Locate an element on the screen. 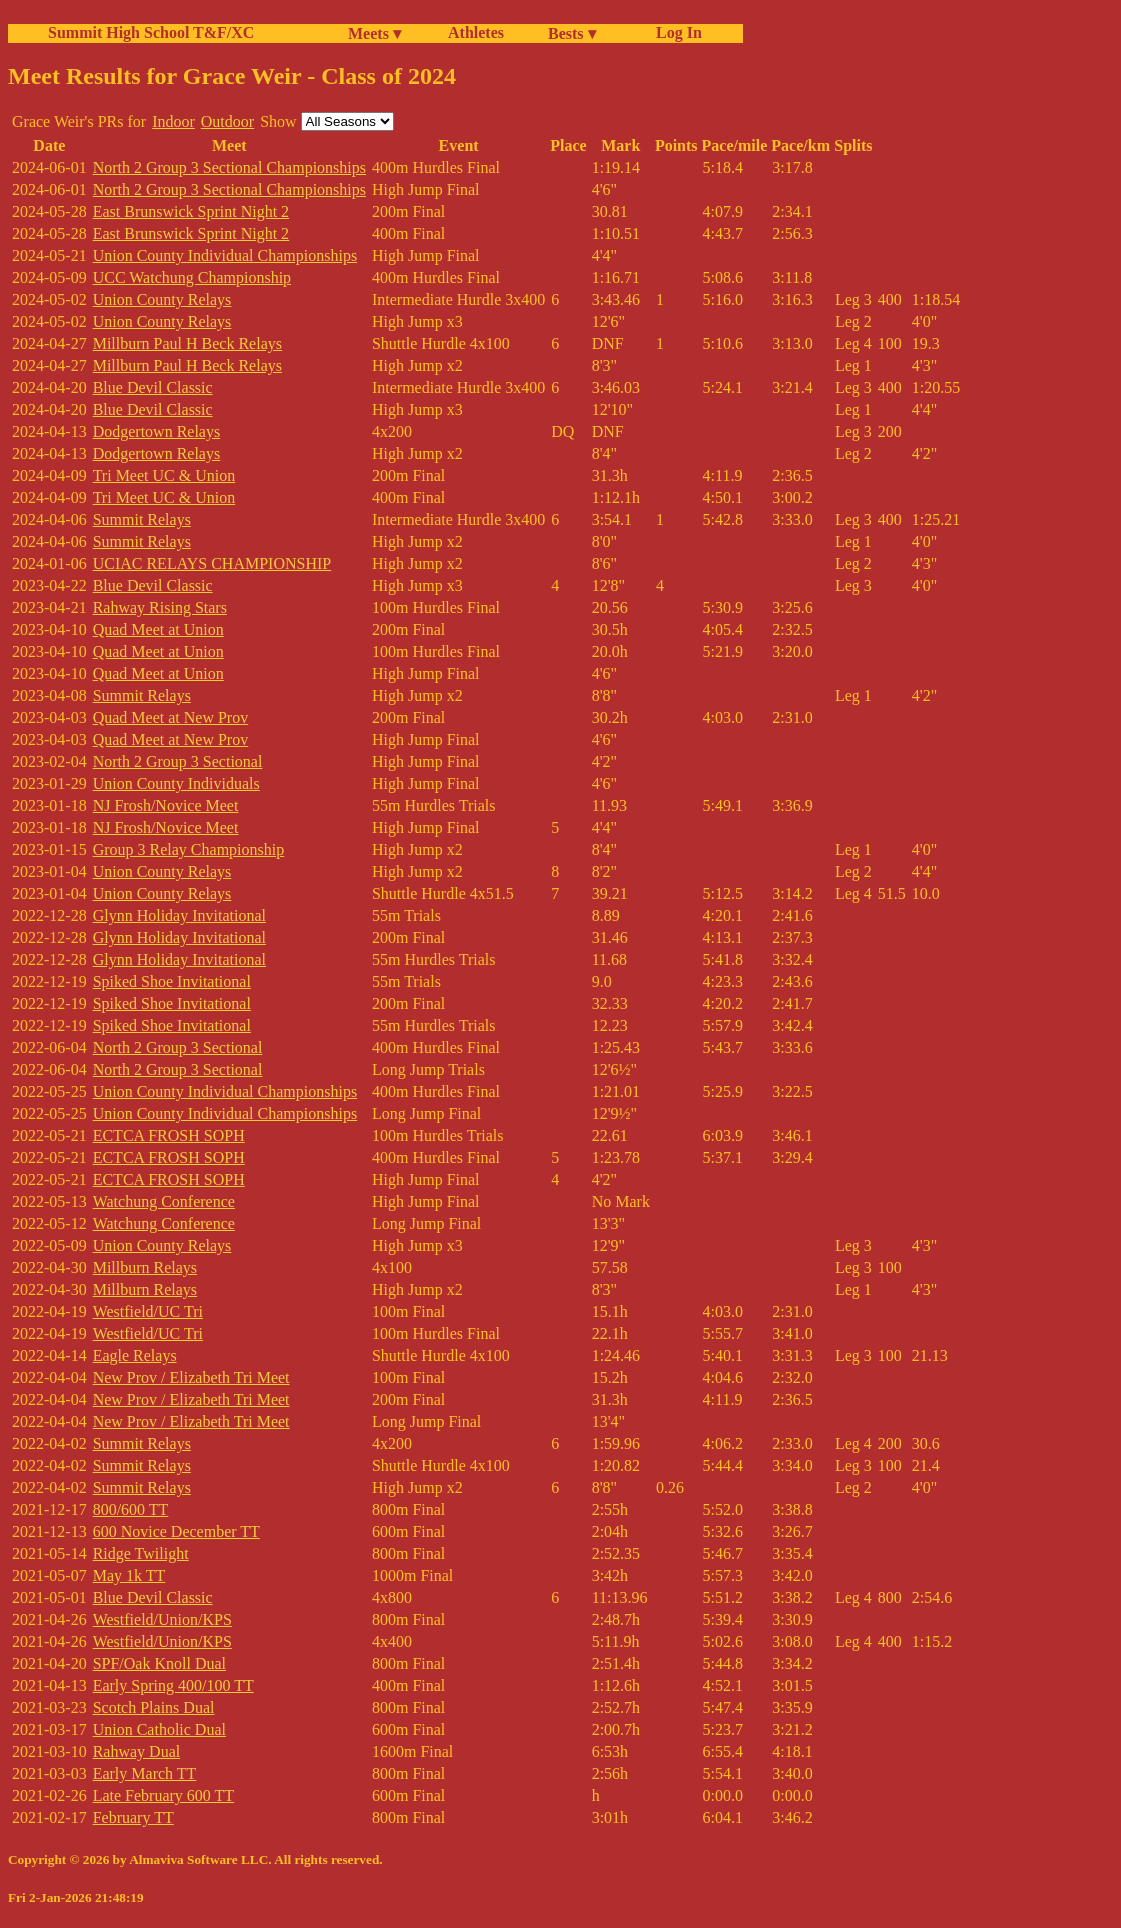  UCIAC RELAYS CHAMPIONSHIP is located at coordinates (212, 563).